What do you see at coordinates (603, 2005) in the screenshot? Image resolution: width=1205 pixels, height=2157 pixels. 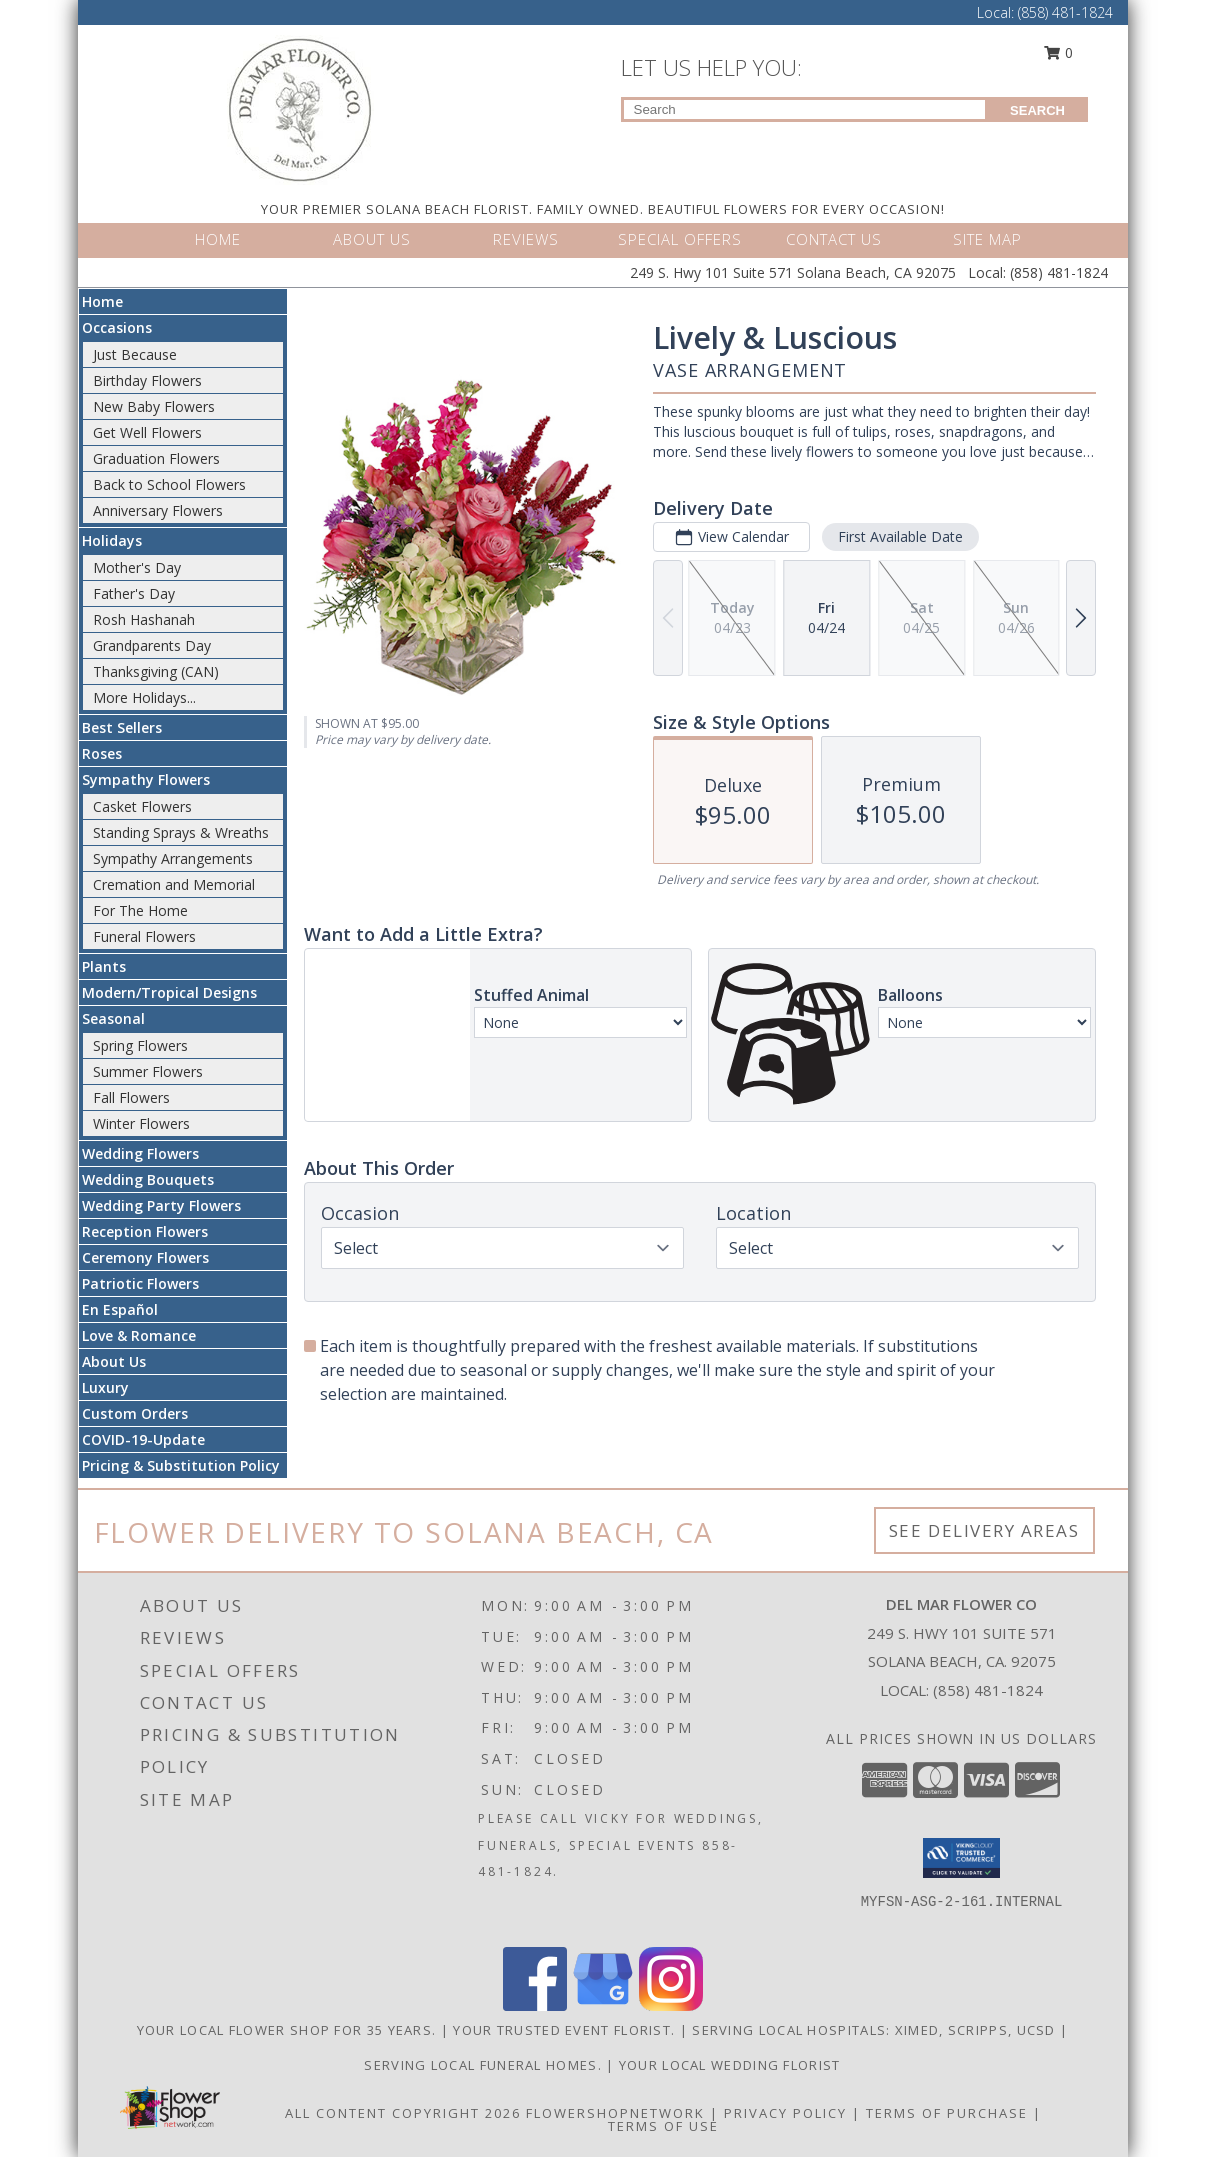 I see `[View our Google Business Page]` at bounding box center [603, 2005].